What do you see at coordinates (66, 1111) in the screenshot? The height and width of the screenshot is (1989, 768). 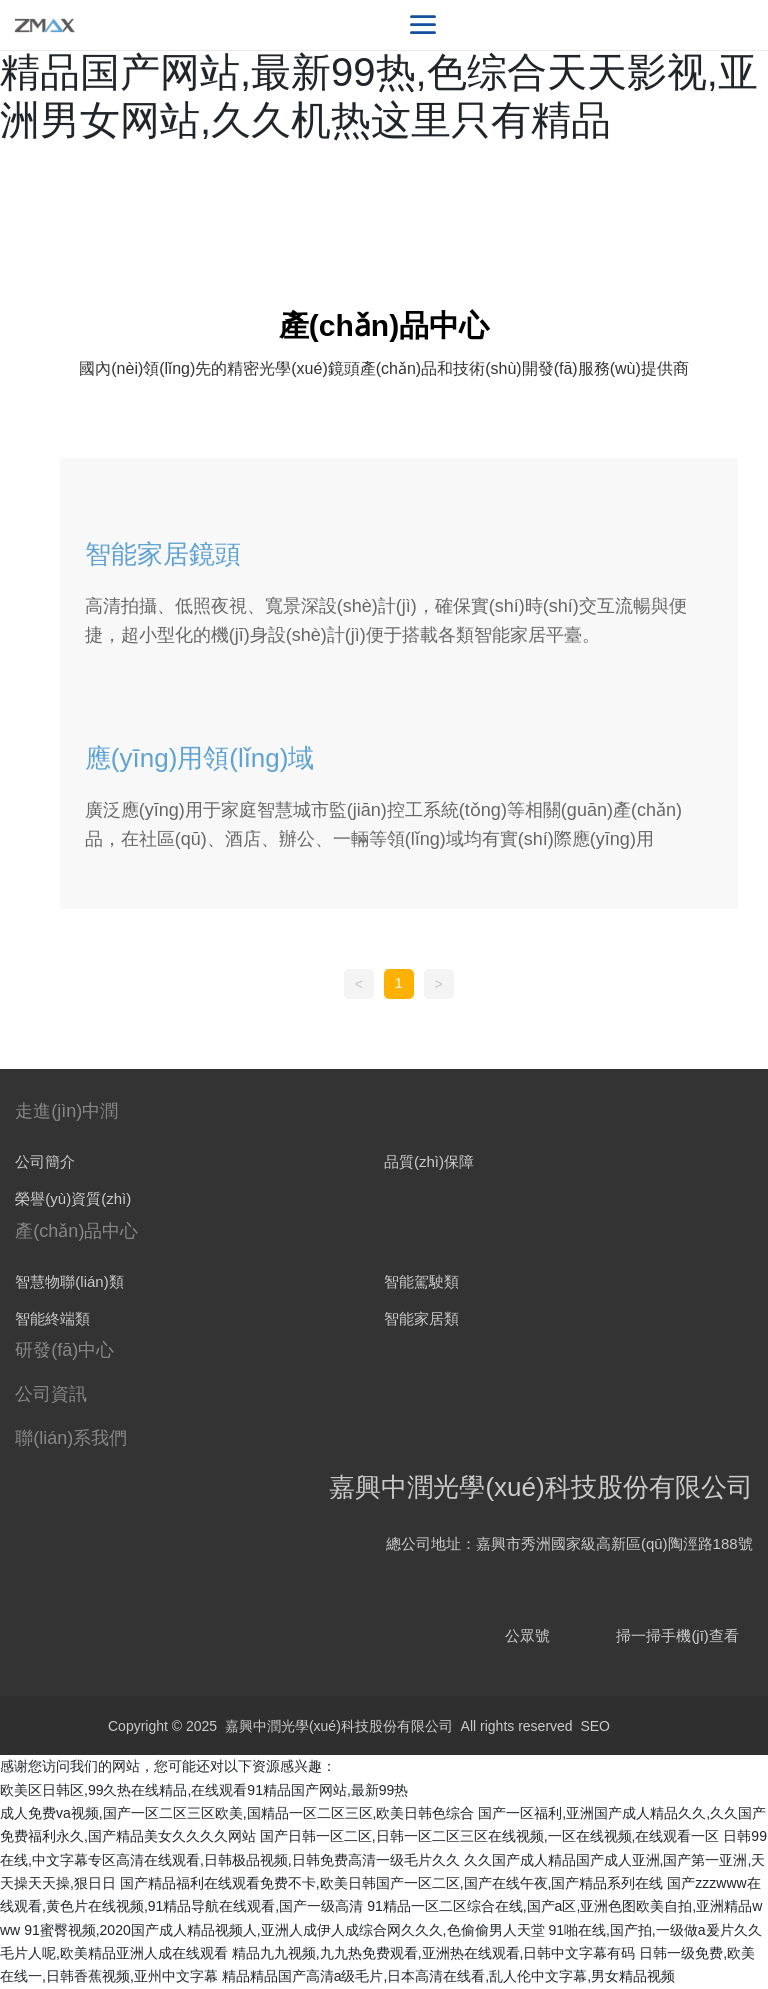 I see `走進(jìn)中潤` at bounding box center [66, 1111].